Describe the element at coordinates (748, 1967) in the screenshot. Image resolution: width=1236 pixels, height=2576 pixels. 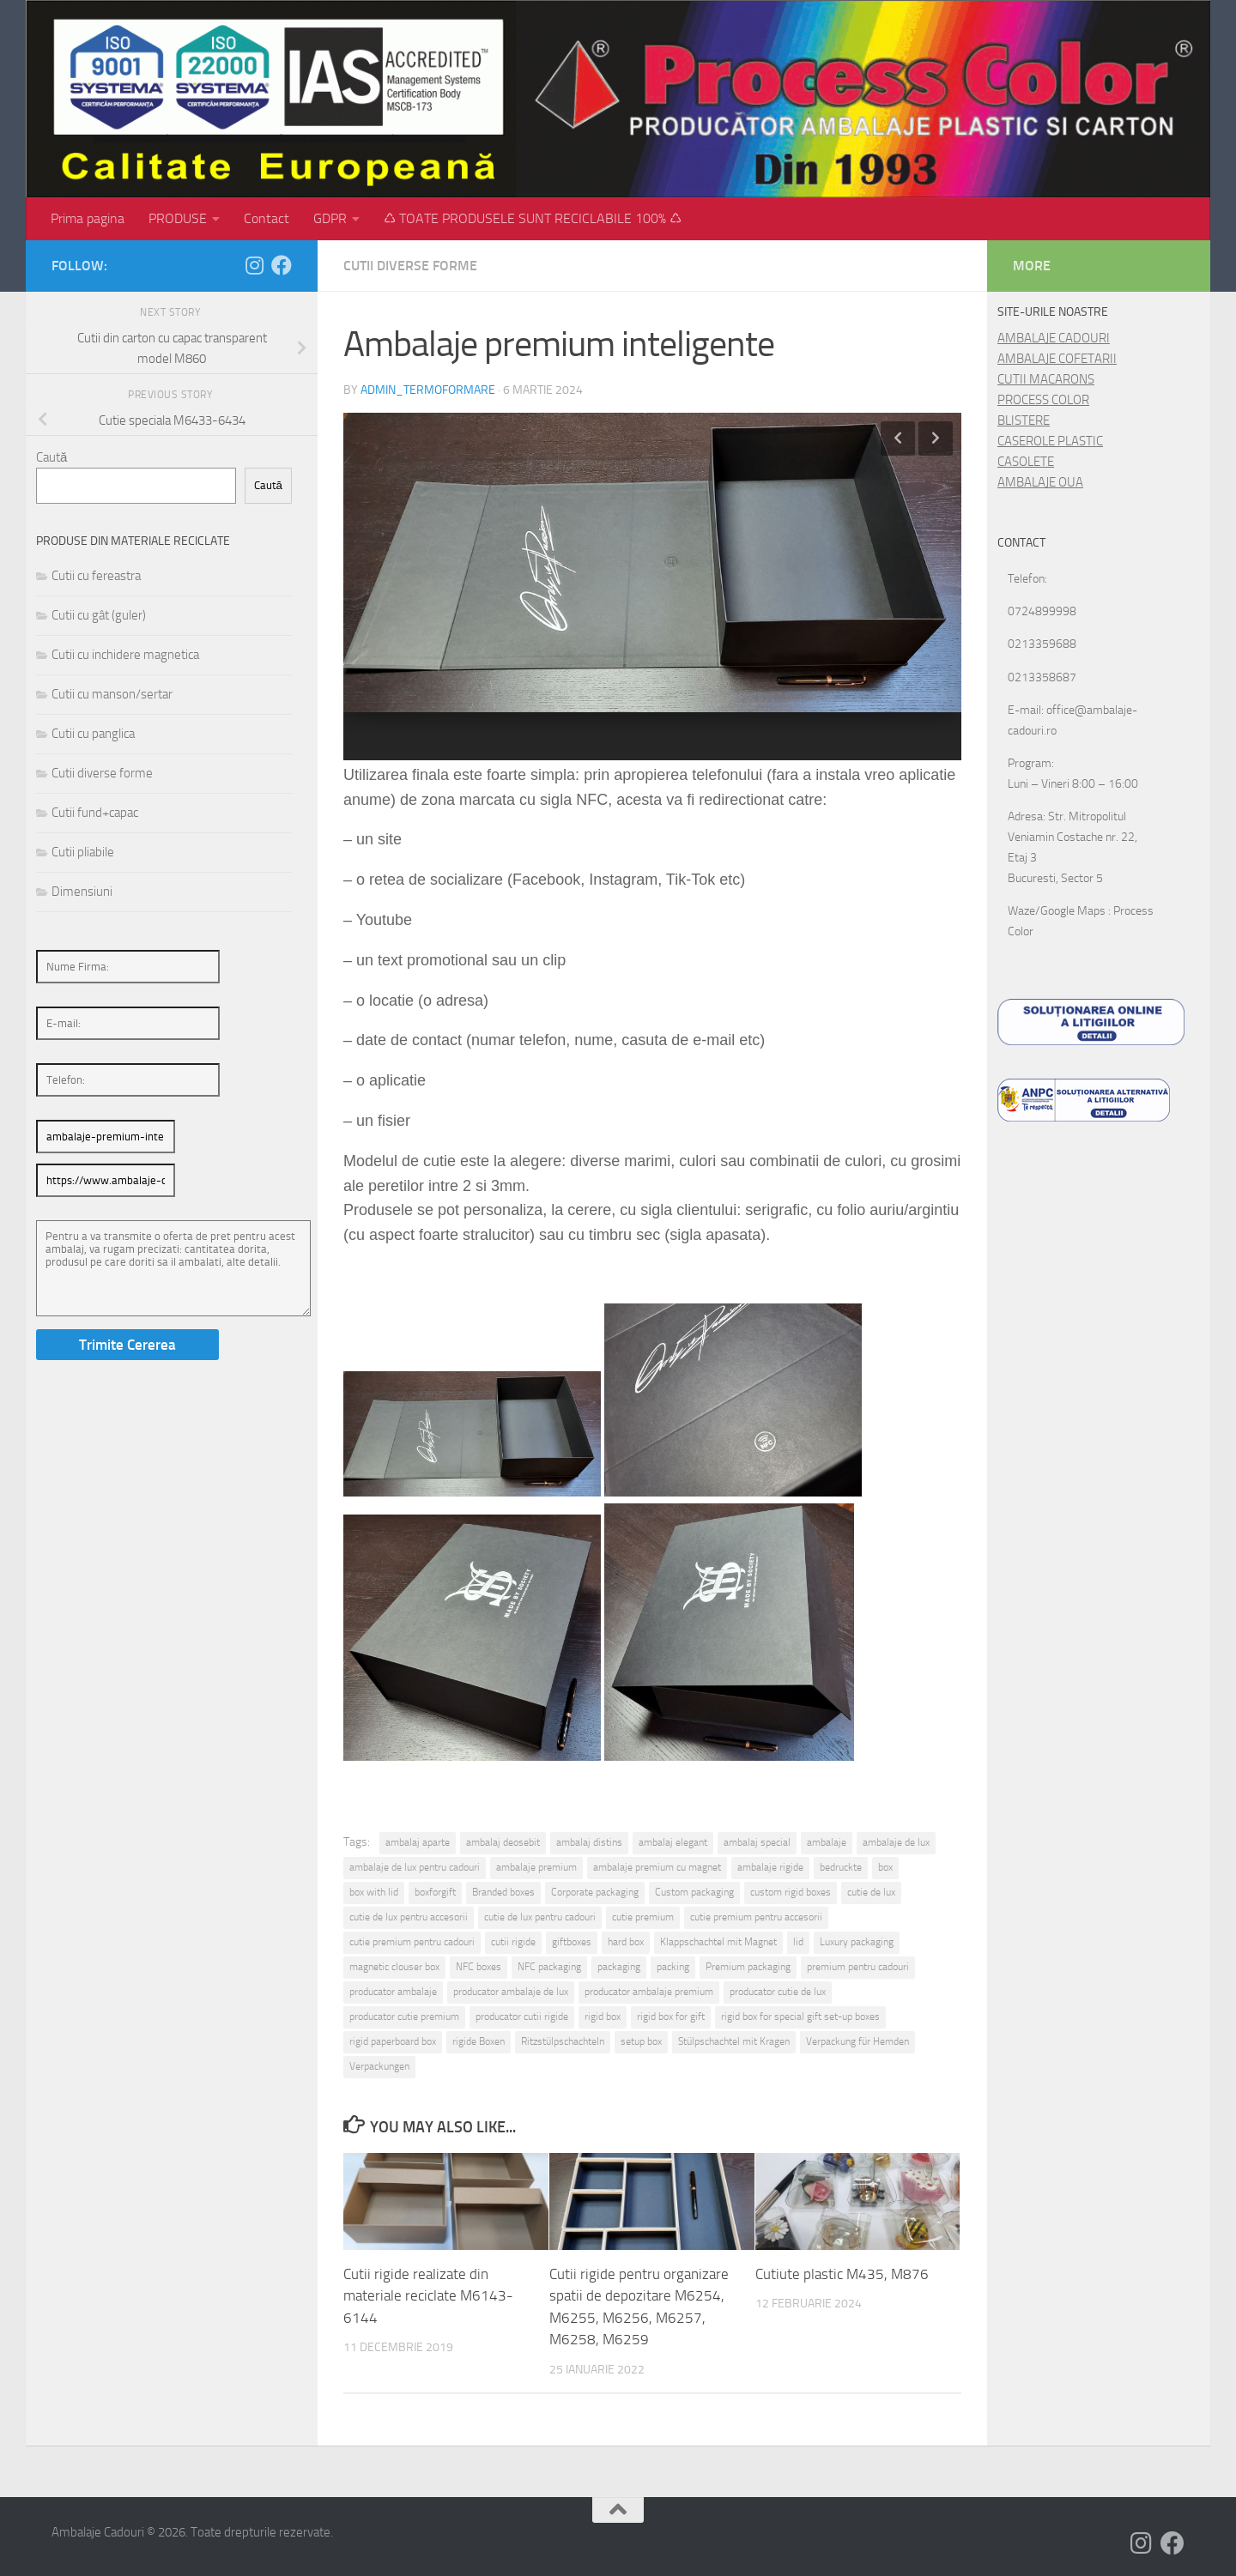
I see `Premium packaging` at that location.